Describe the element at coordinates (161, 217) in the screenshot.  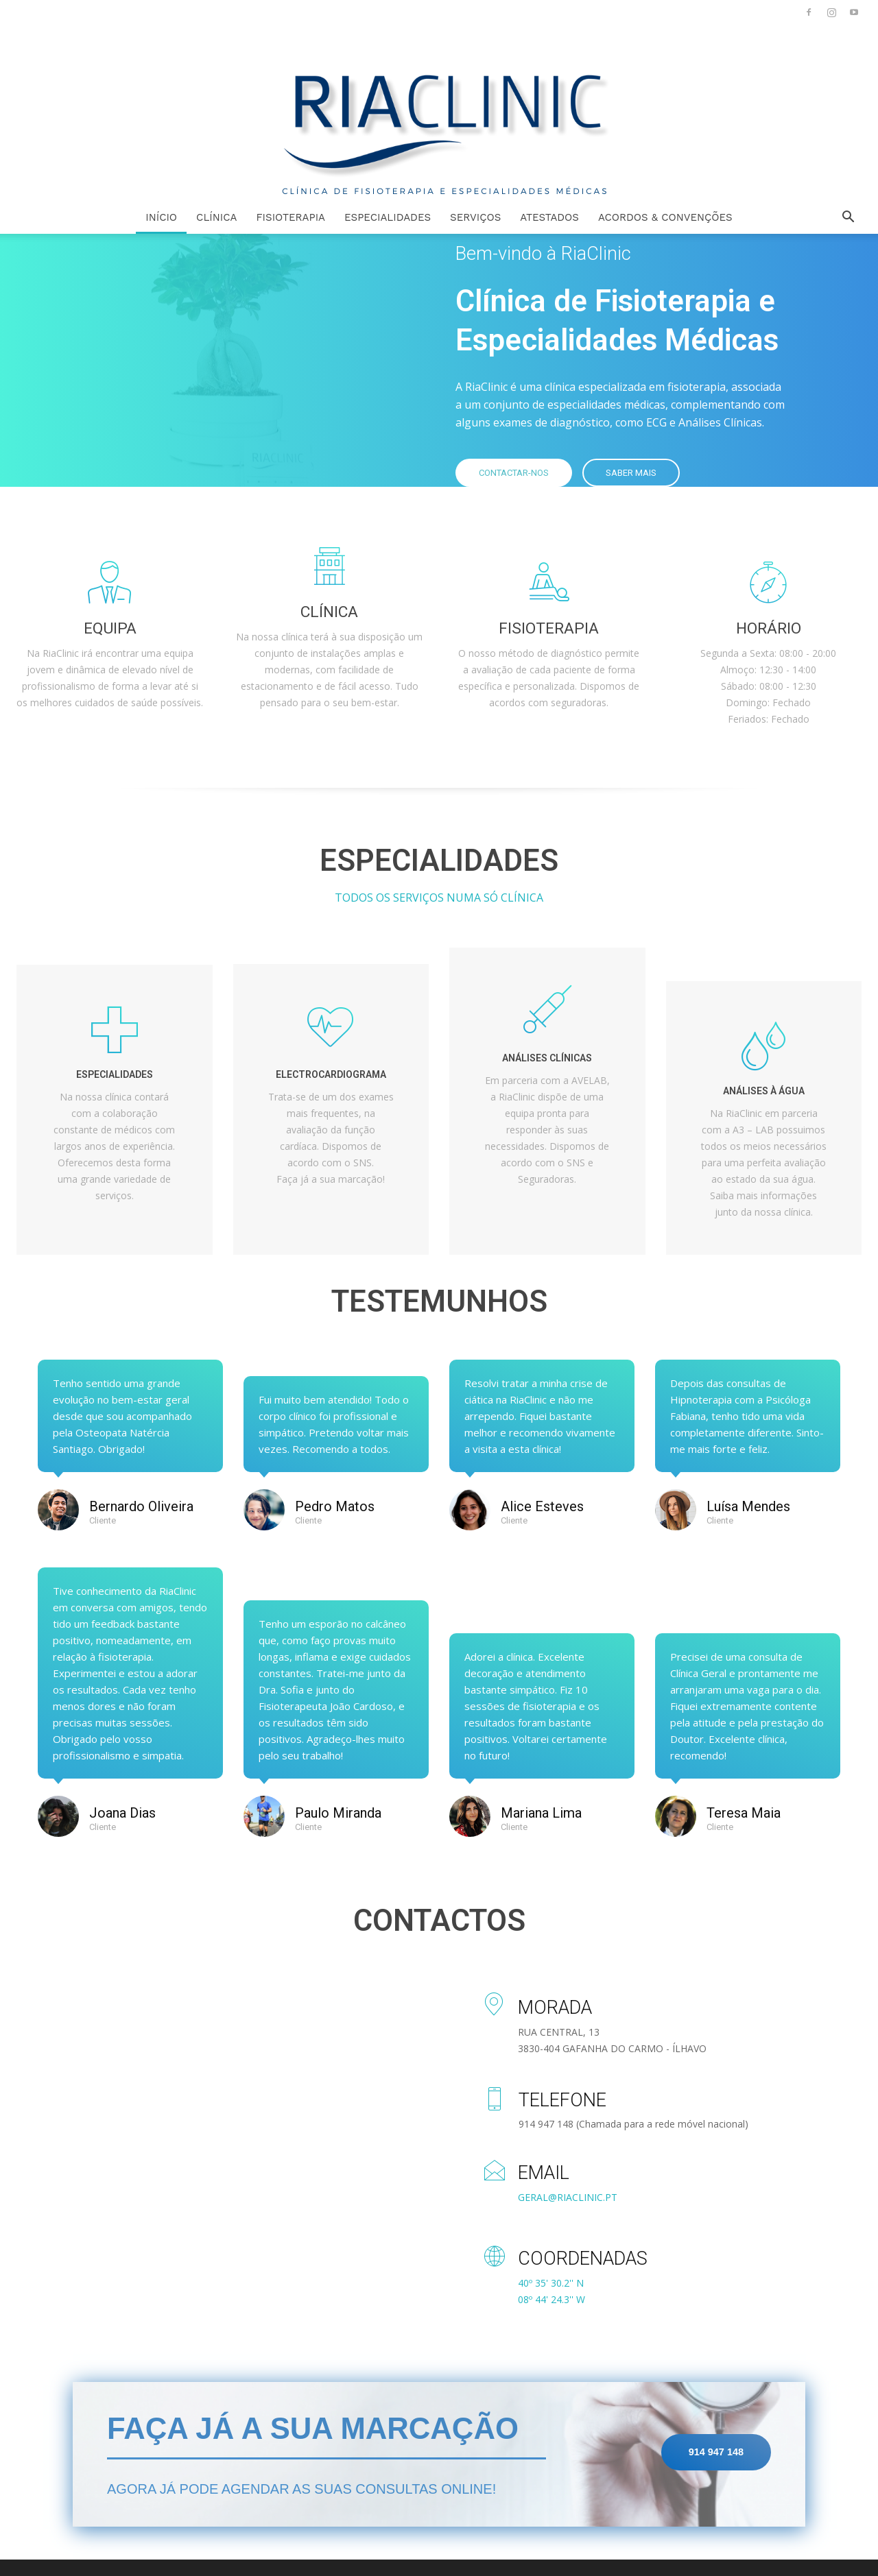
I see `INÍCIO` at that location.